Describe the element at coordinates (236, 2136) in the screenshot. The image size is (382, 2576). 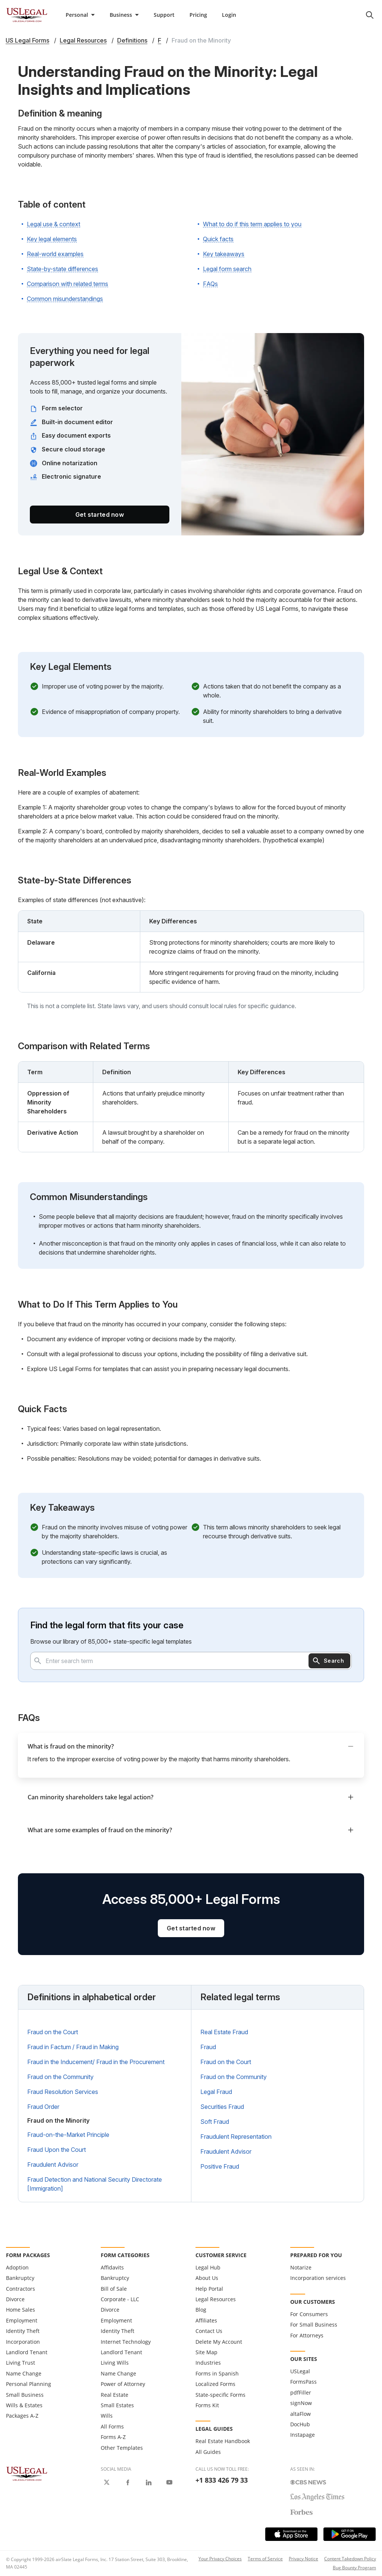
I see `Fraudulent Representation` at that location.